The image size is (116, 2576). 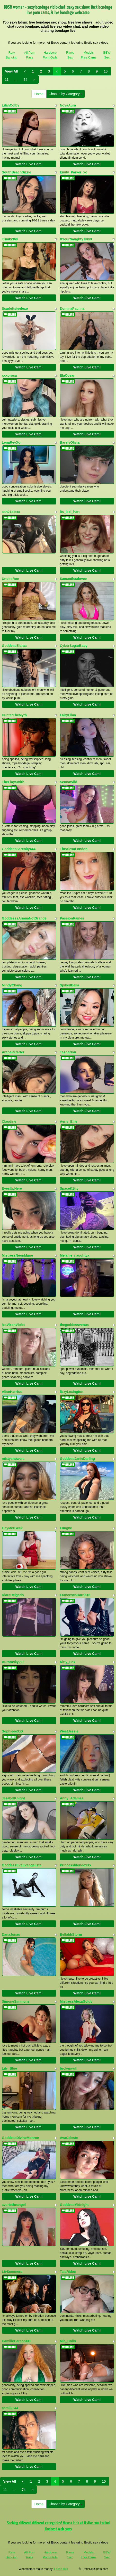 I want to click on WestJessie, so click(x=69, y=1731).